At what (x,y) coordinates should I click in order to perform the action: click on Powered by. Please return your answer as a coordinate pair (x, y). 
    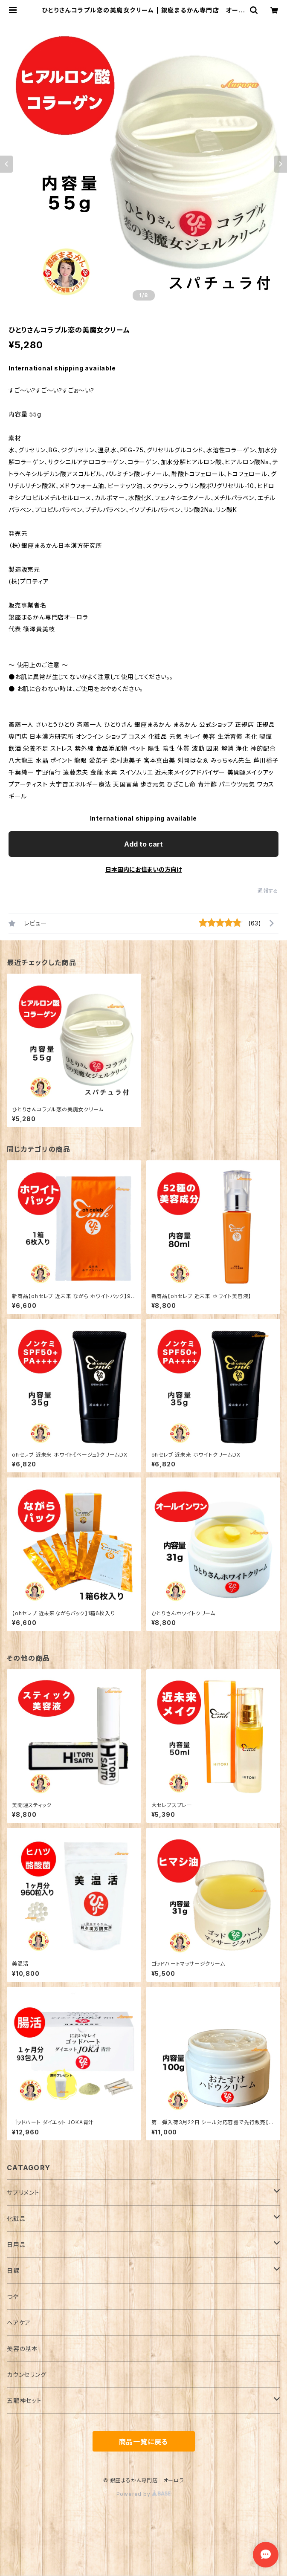
    Looking at the image, I should click on (143, 2494).